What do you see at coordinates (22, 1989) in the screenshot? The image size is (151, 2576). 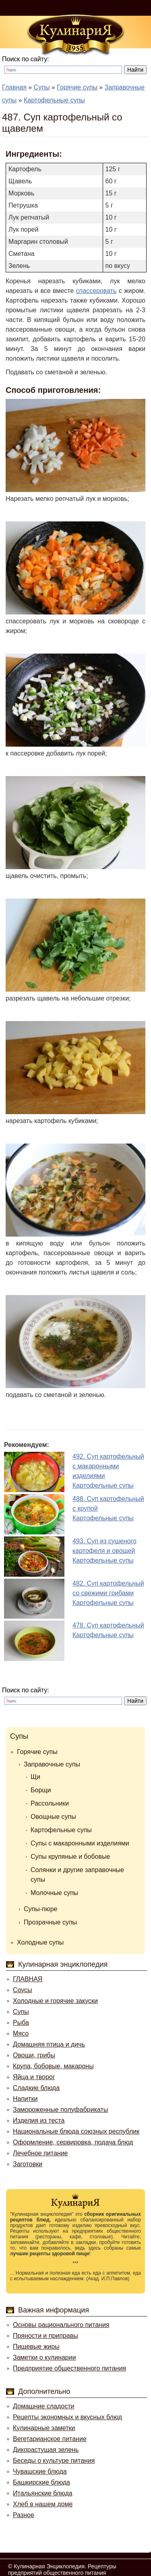 I see `Соусы` at bounding box center [22, 1989].